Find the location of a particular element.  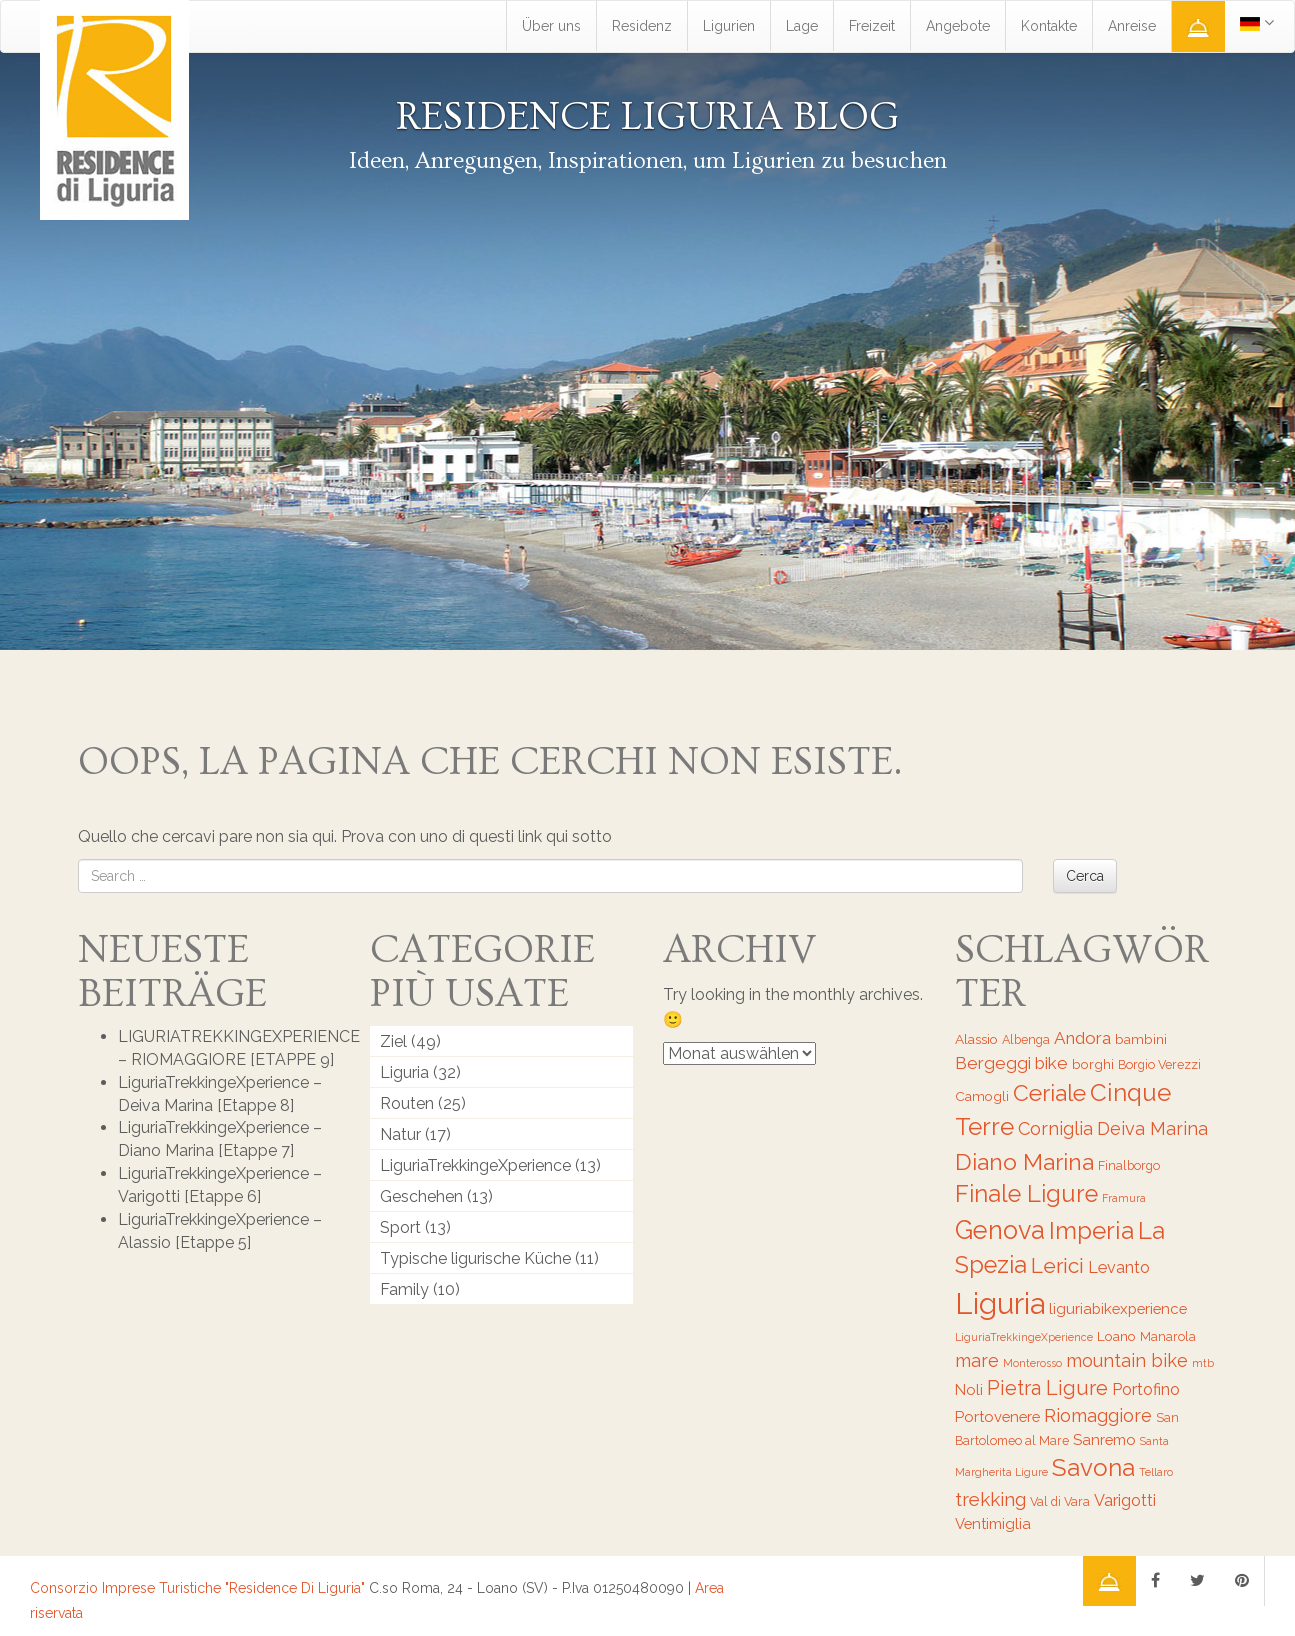

Geschehen is located at coordinates (421, 1196).